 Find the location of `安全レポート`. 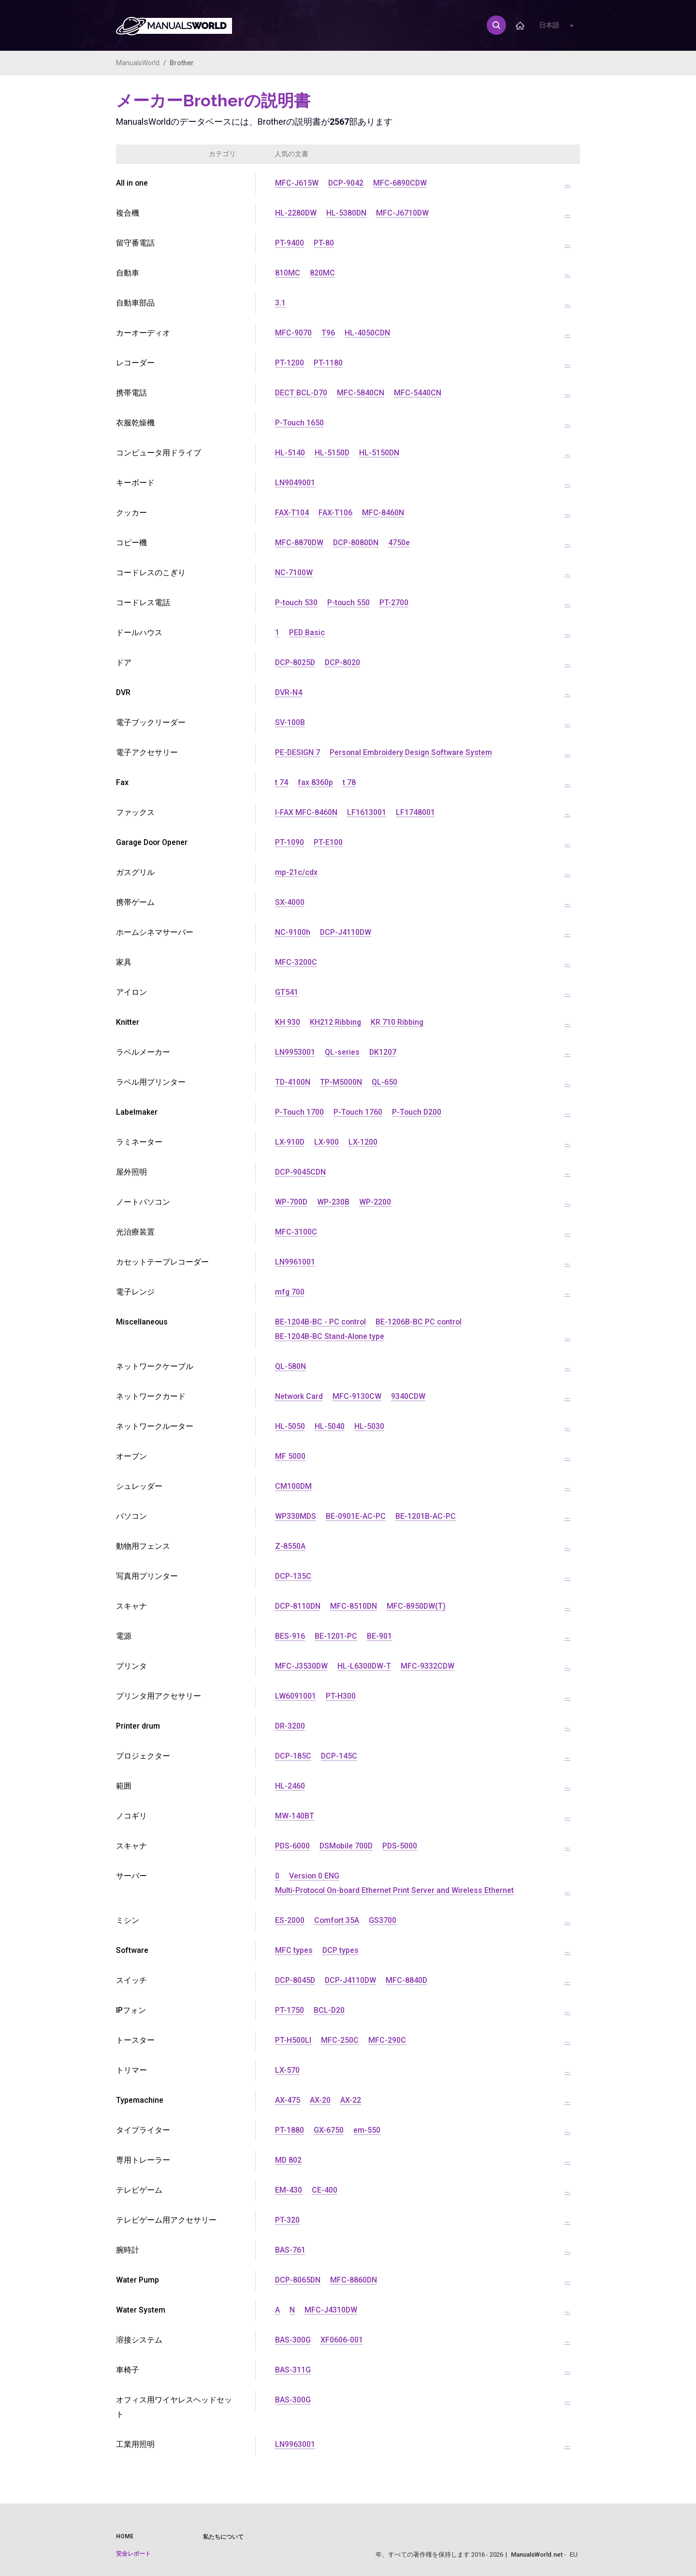

安全レポート is located at coordinates (133, 2553).